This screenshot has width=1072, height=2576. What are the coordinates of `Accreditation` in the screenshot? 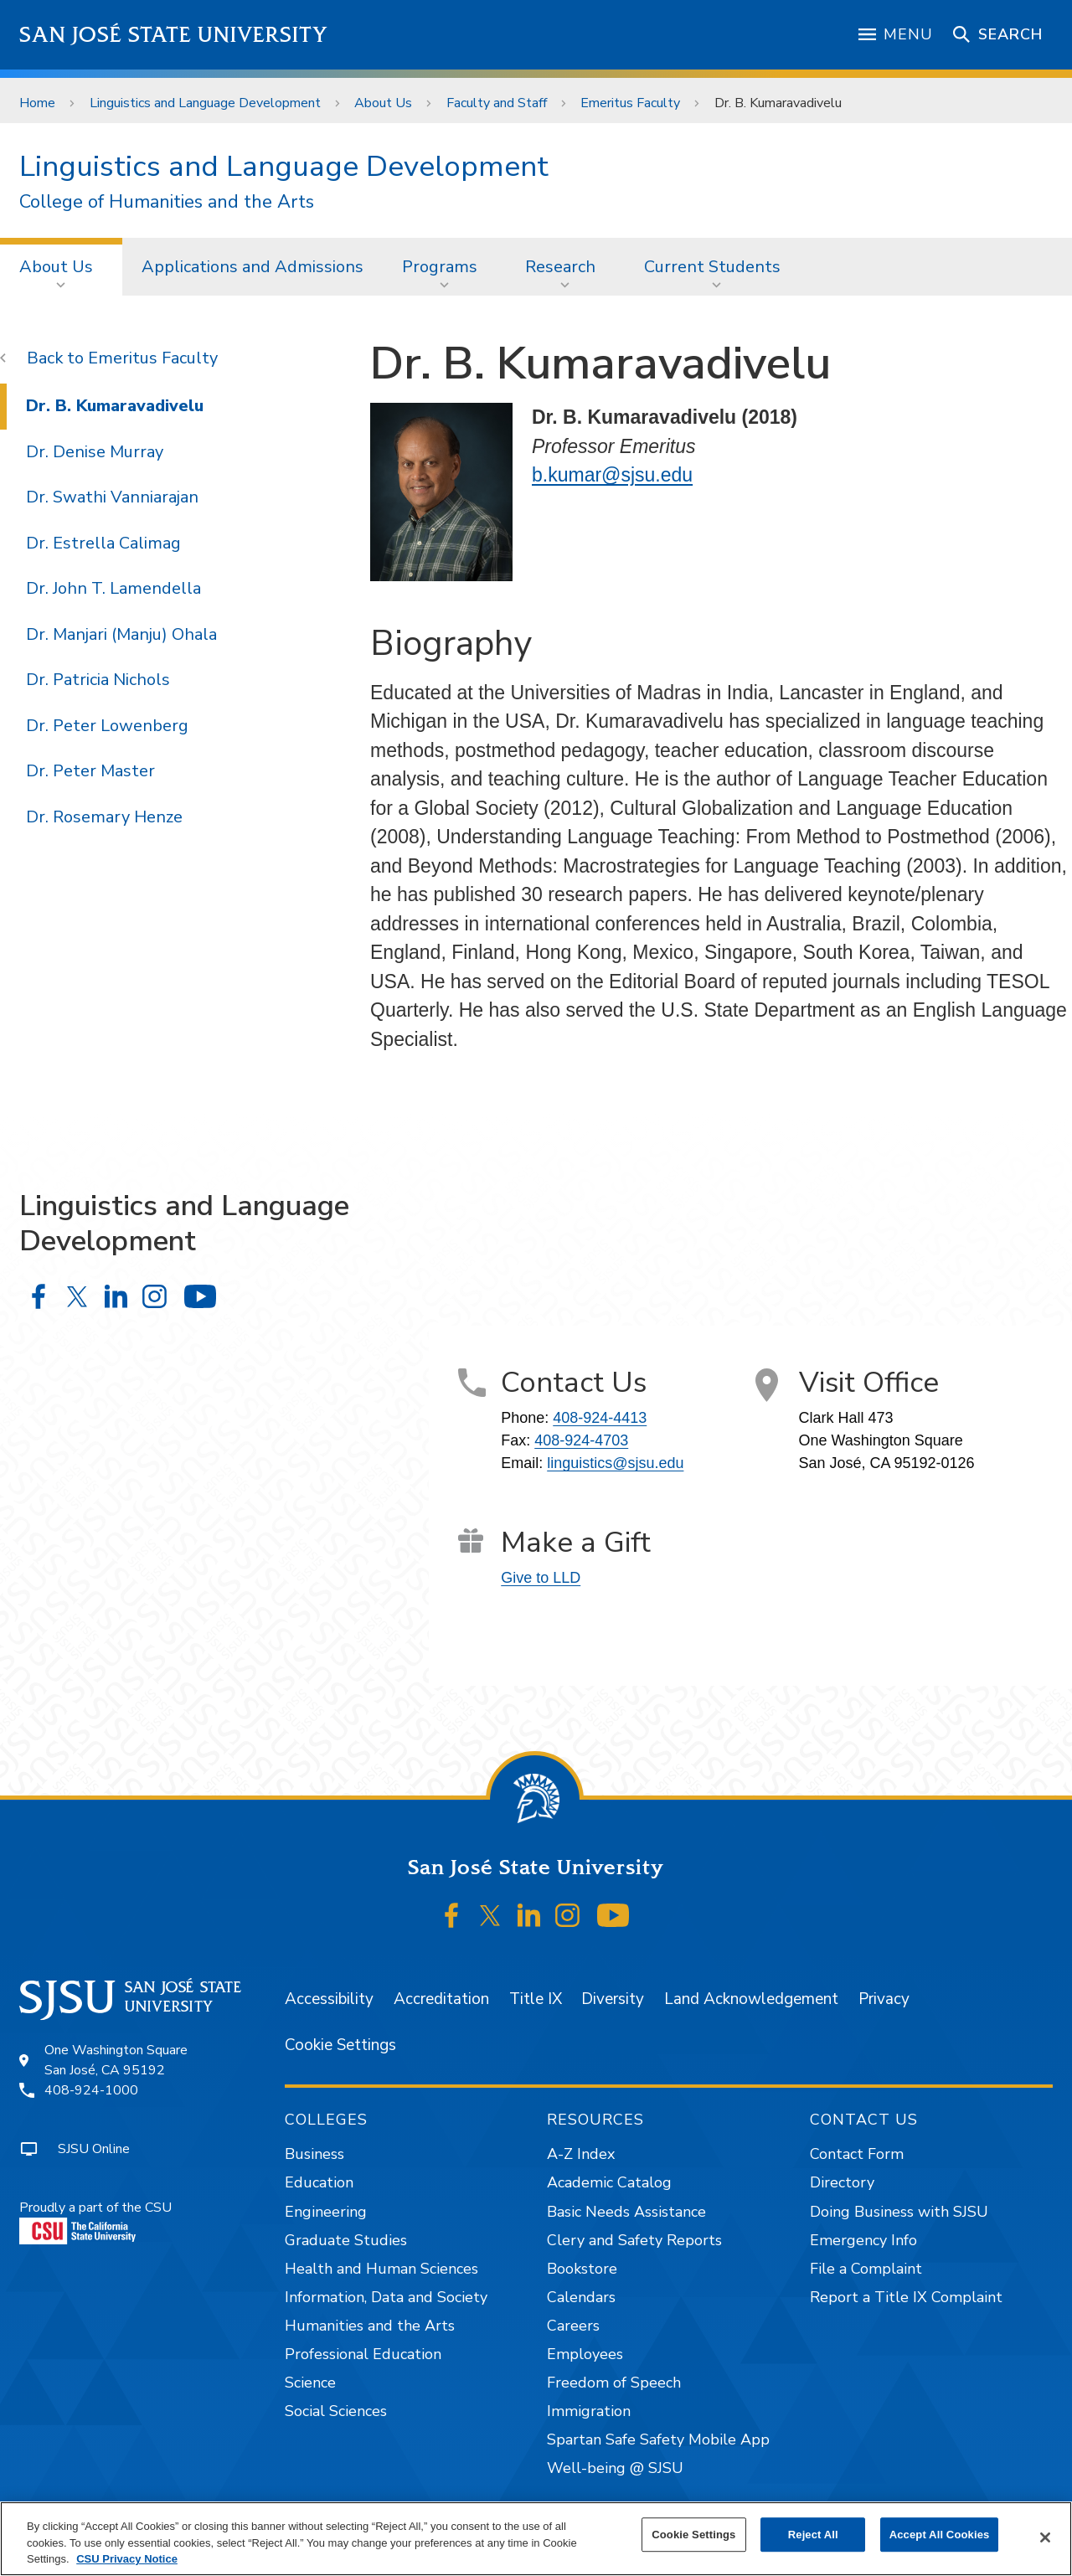 It's located at (441, 1999).